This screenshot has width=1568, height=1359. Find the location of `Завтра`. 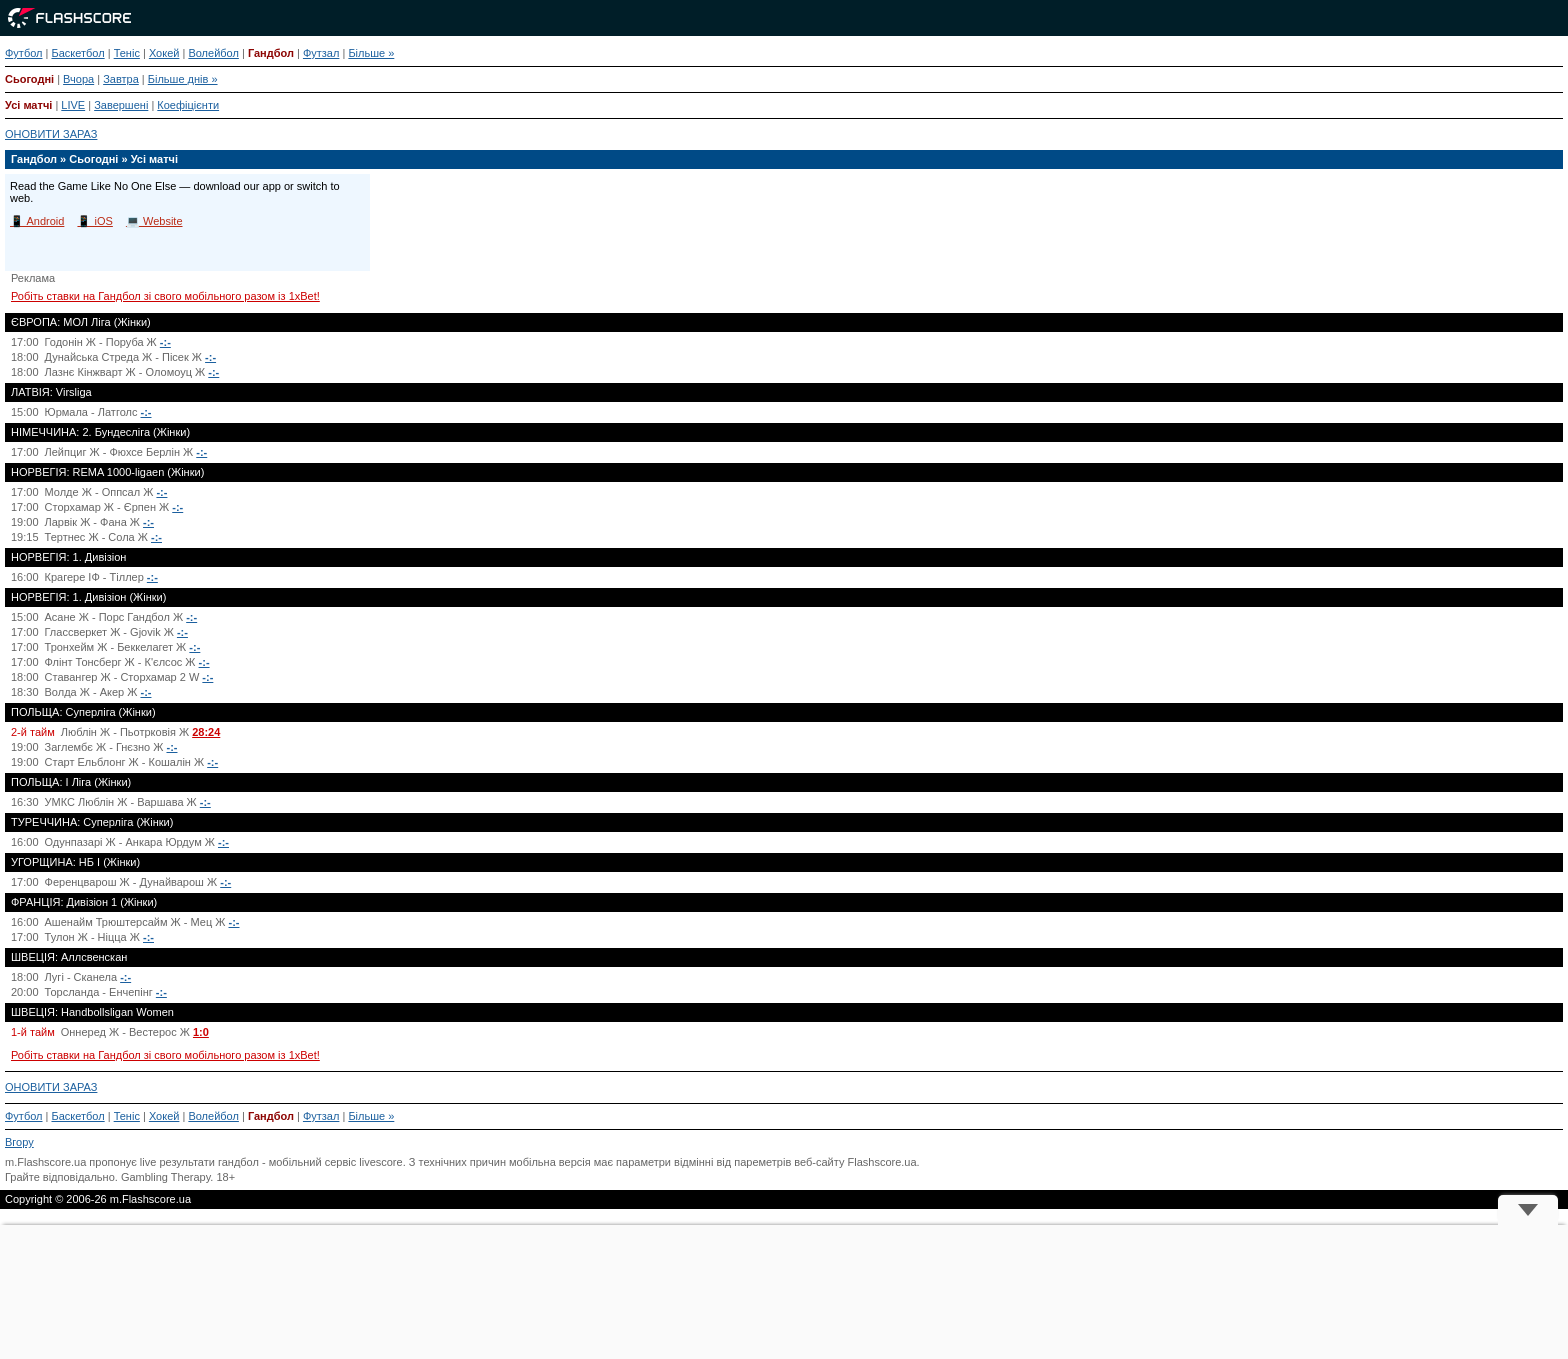

Завтра is located at coordinates (121, 79).